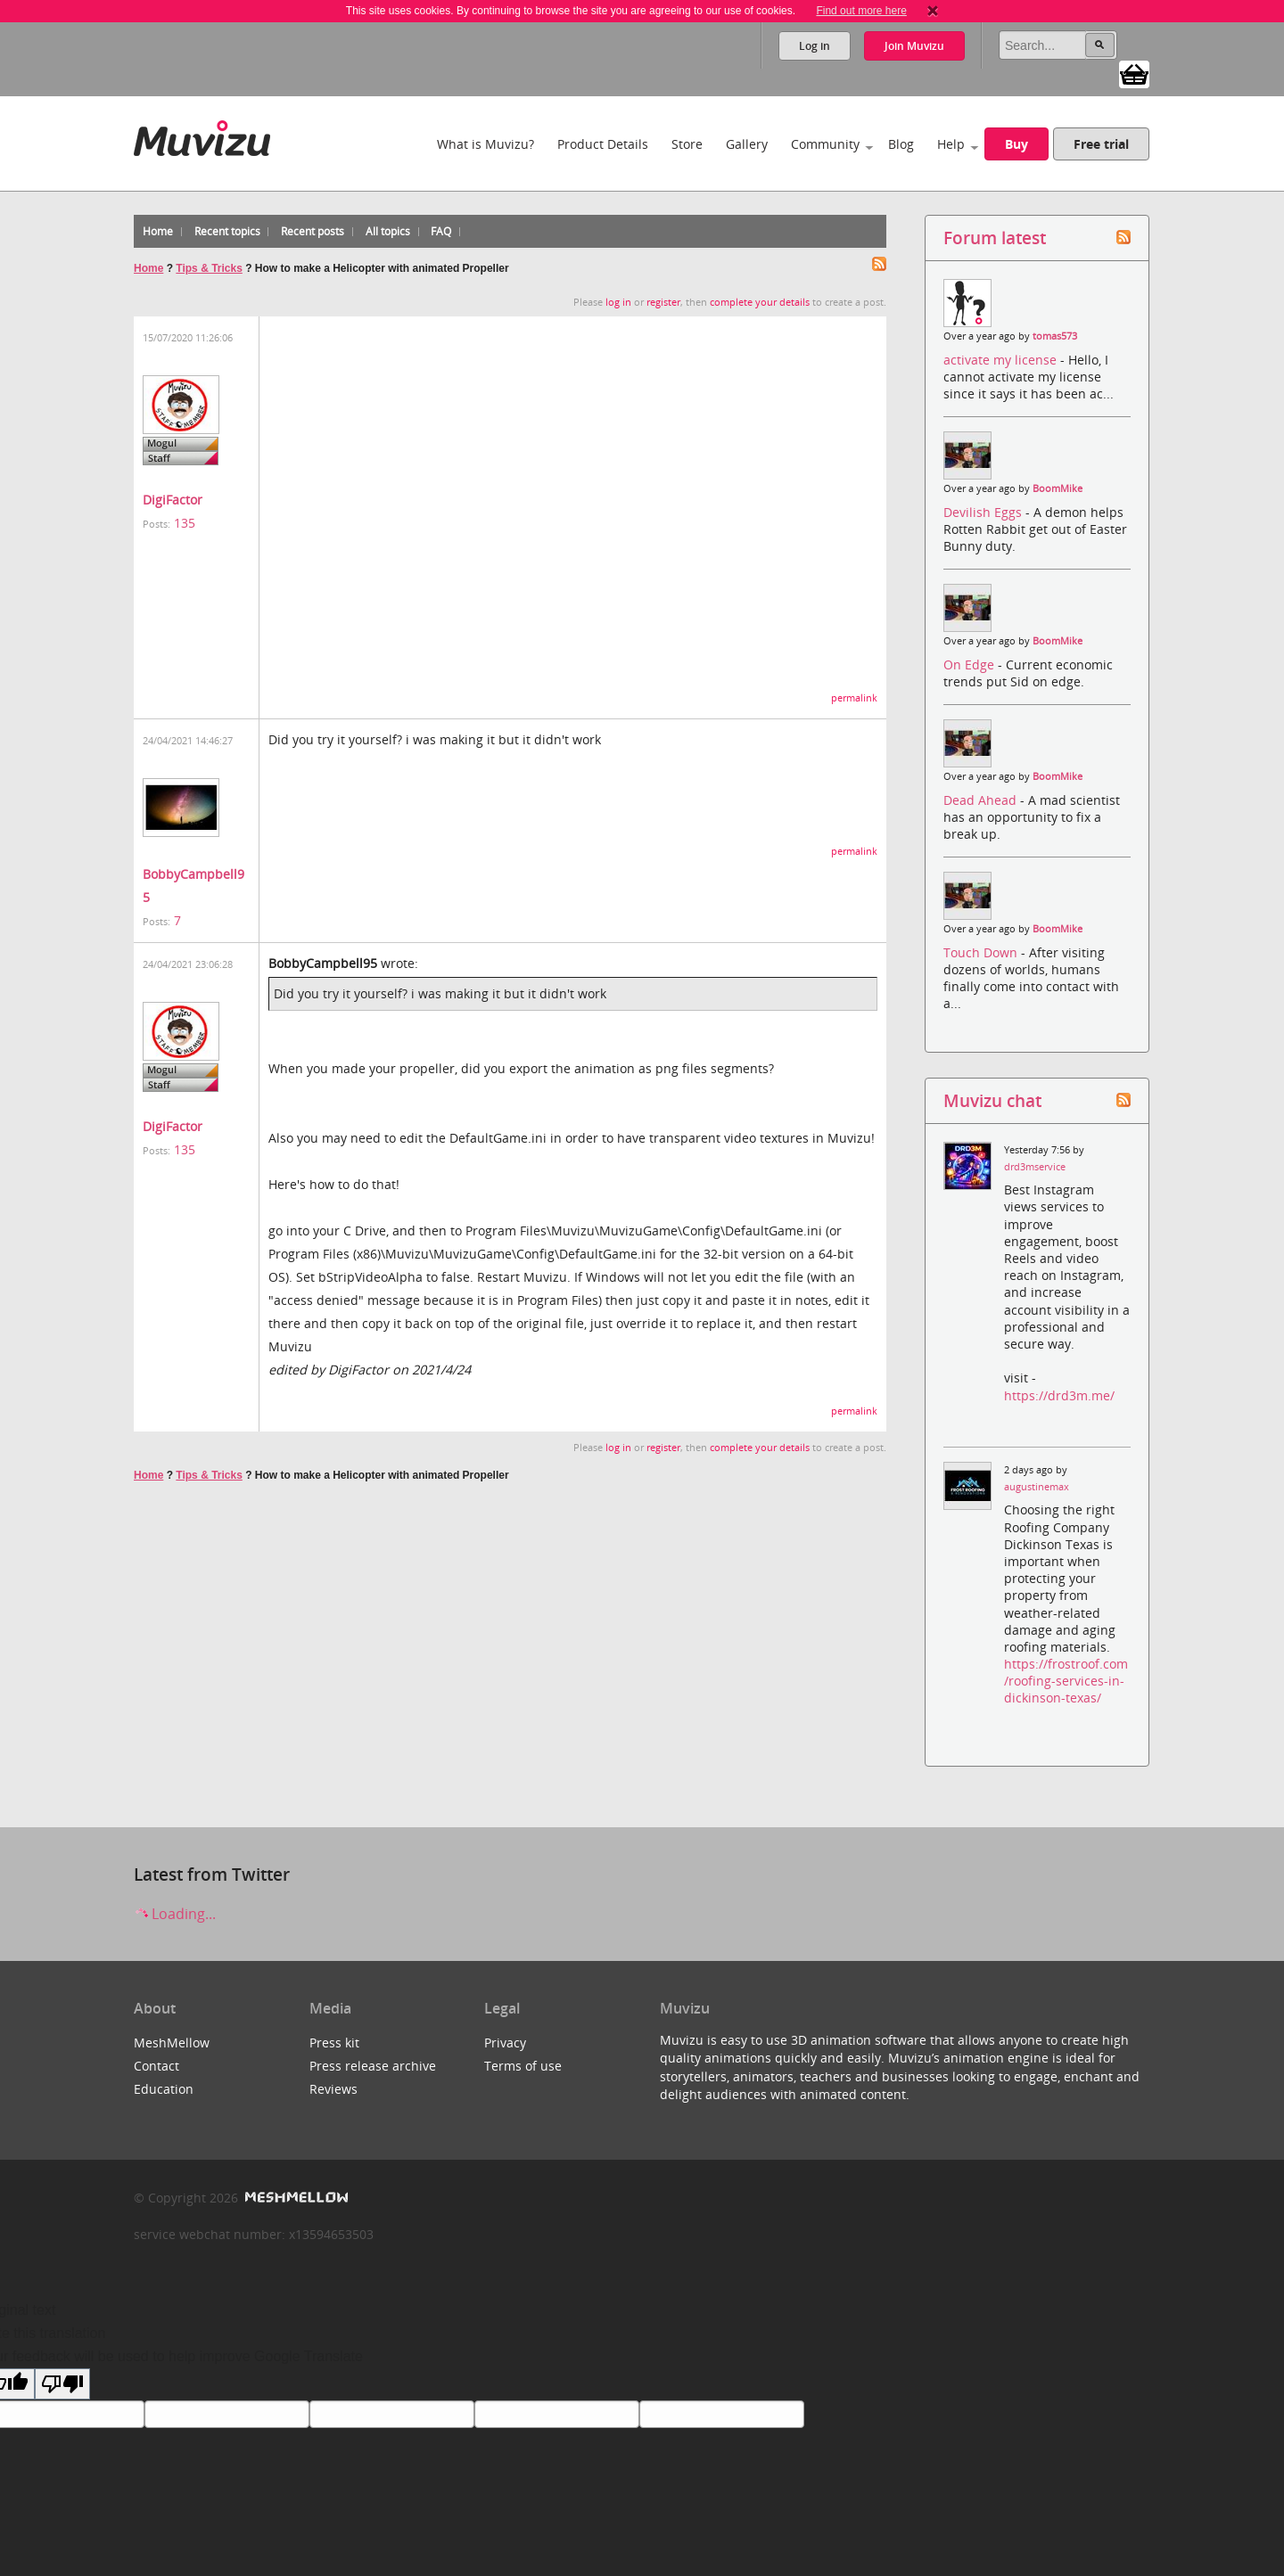  What do you see at coordinates (372, 2065) in the screenshot?
I see `Press release archive` at bounding box center [372, 2065].